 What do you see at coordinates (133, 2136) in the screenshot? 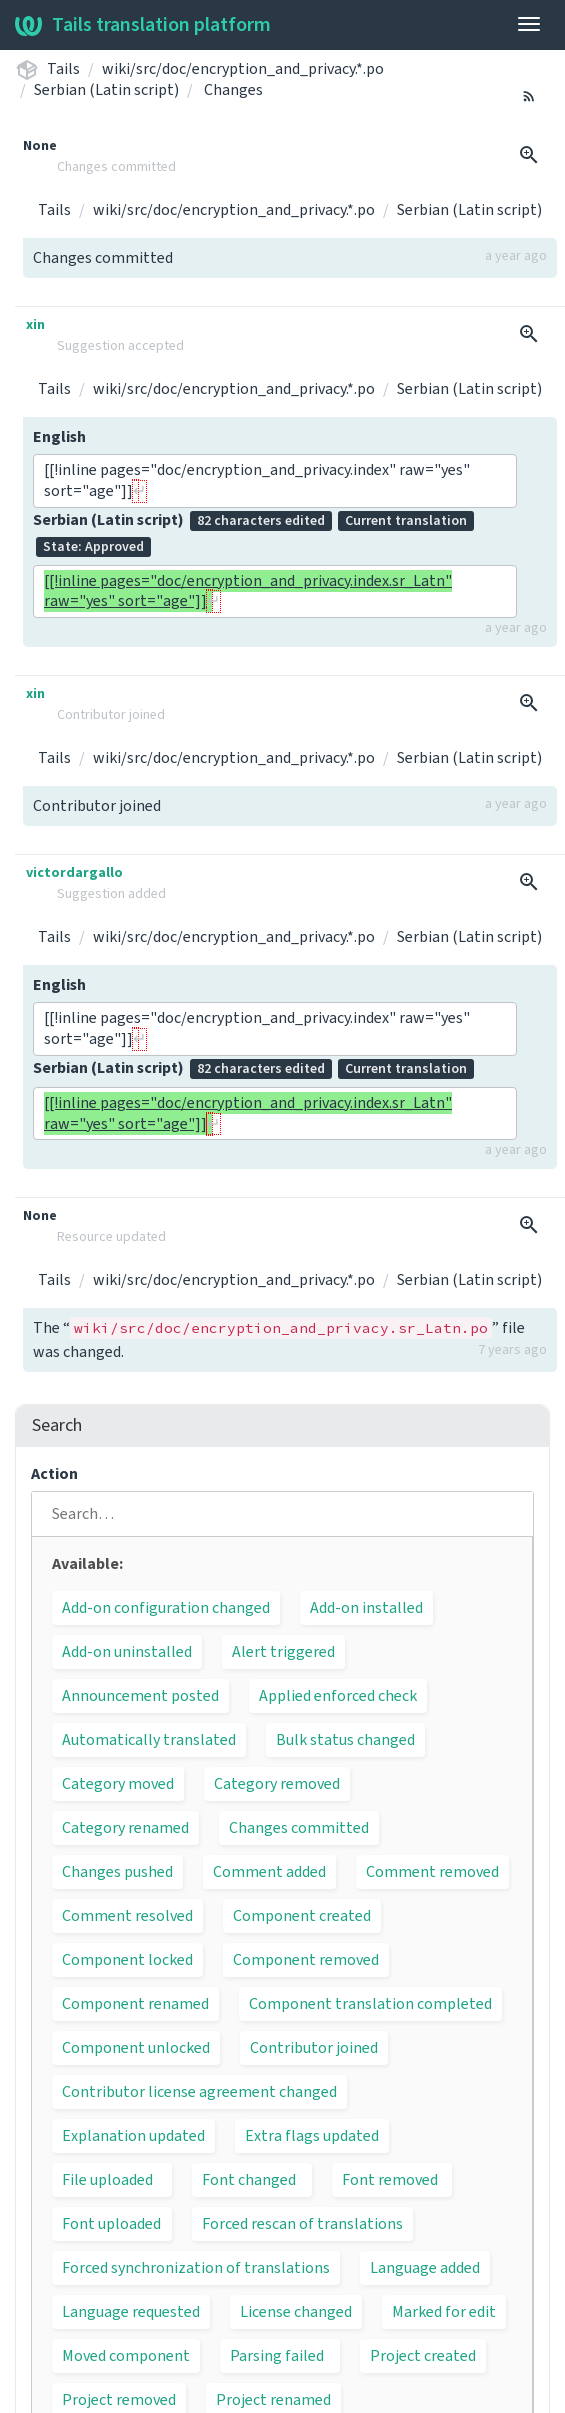
I see `Explanation updated [button]` at bounding box center [133, 2136].